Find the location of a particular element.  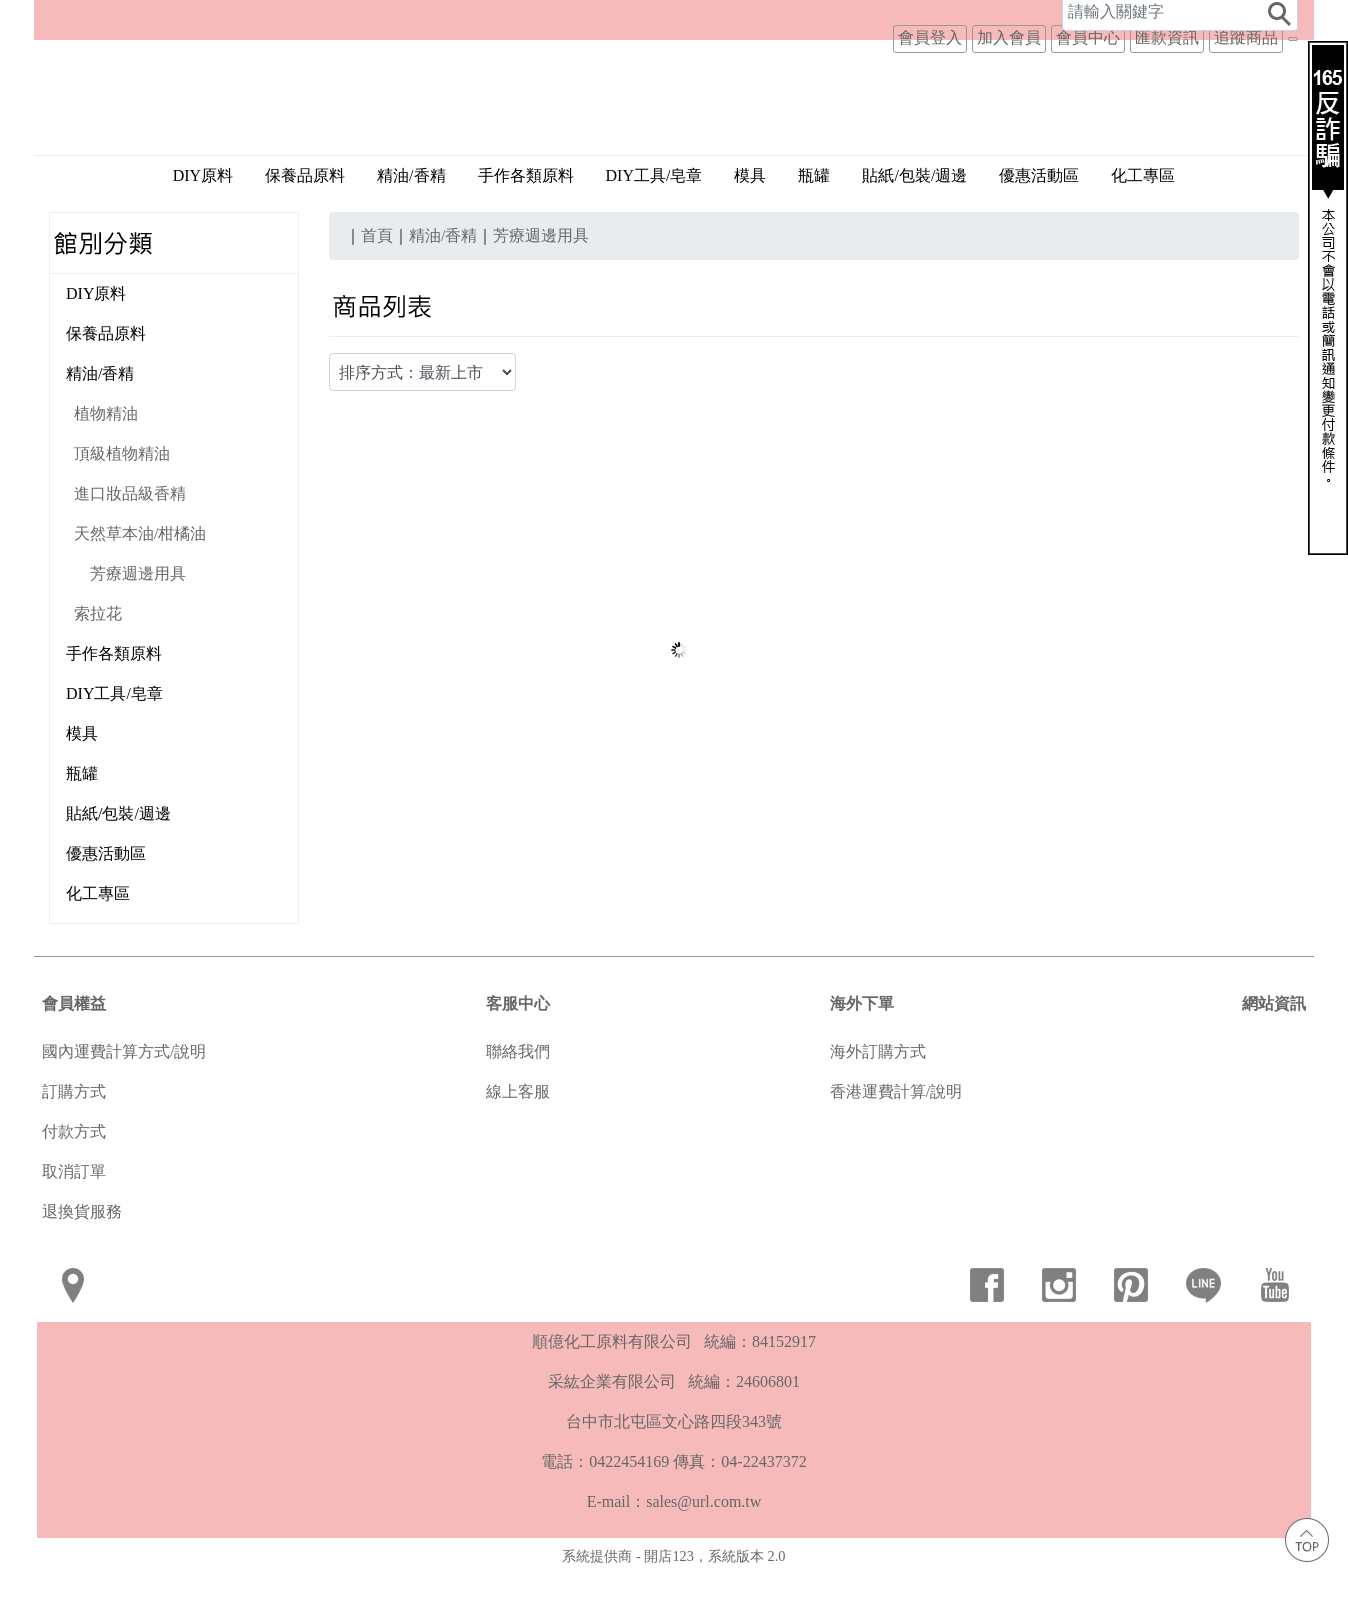

海外訂購方式 is located at coordinates (878, 1099).